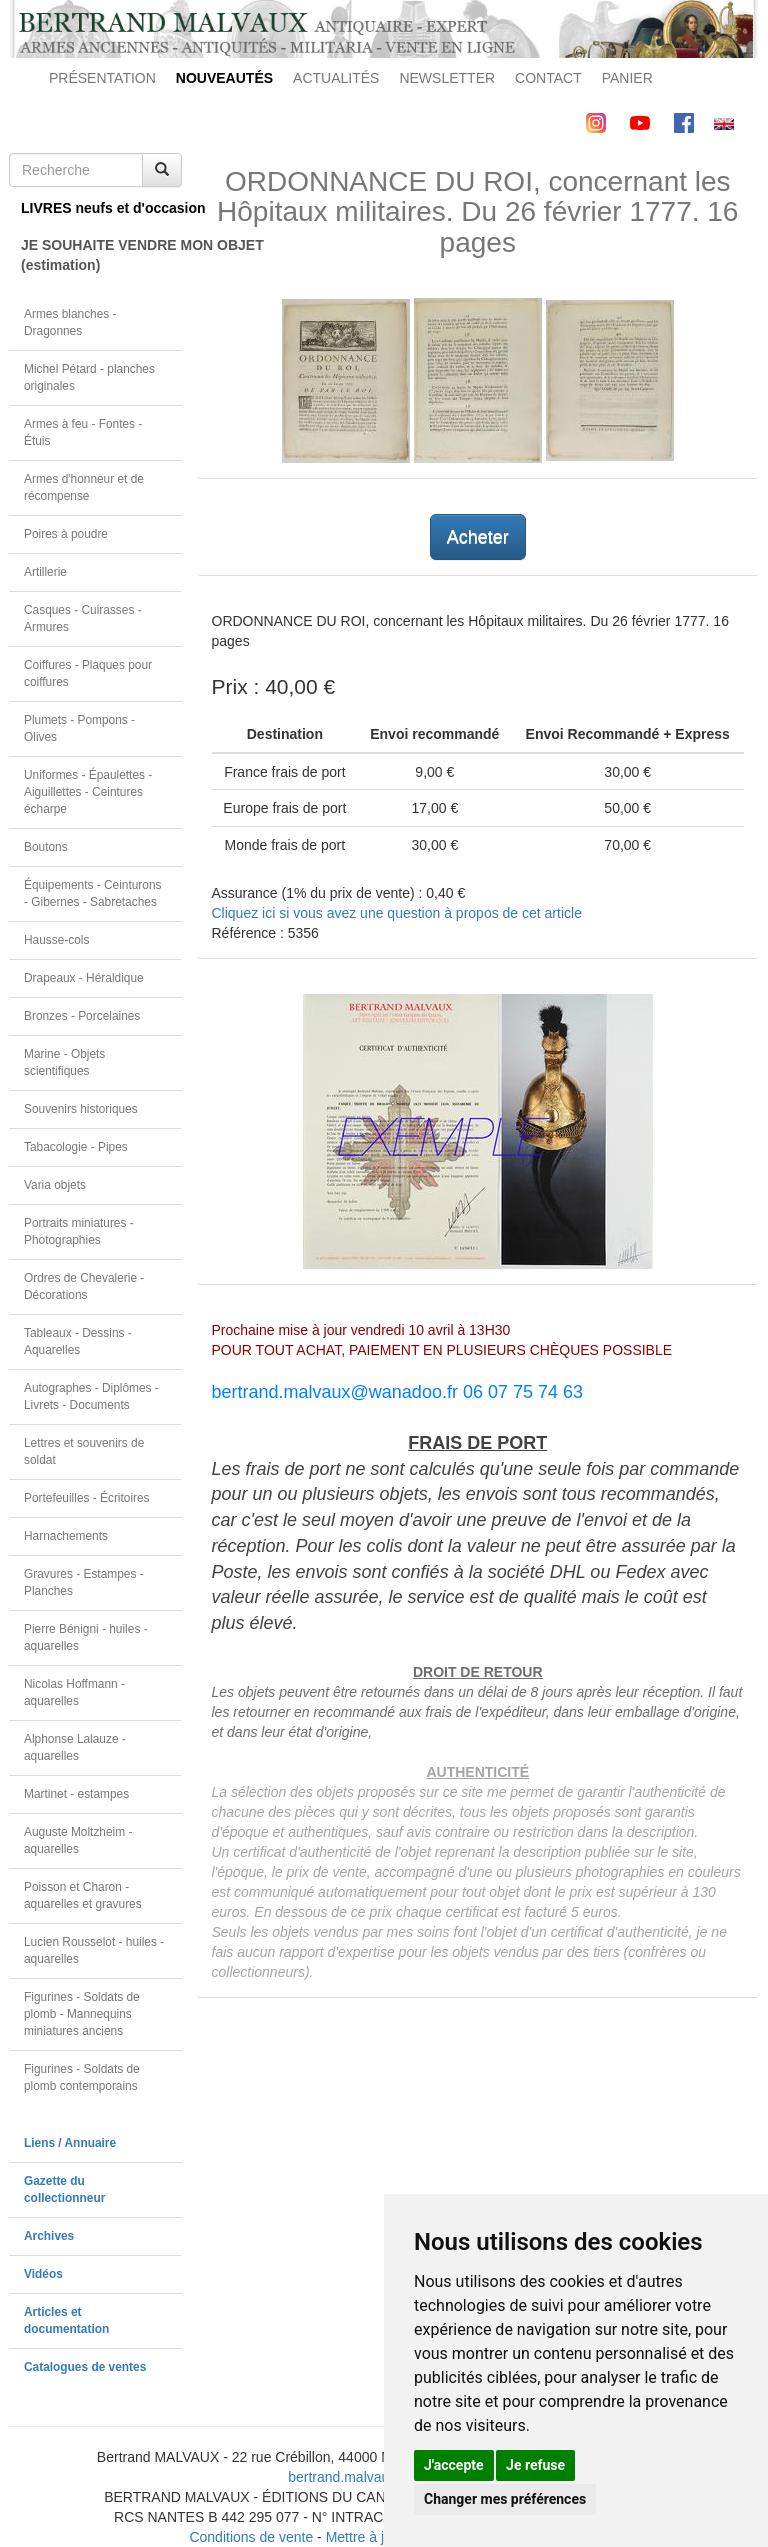 This screenshot has height=2547, width=768. What do you see at coordinates (505, 2499) in the screenshot?
I see `Changer mes préférences [button]` at bounding box center [505, 2499].